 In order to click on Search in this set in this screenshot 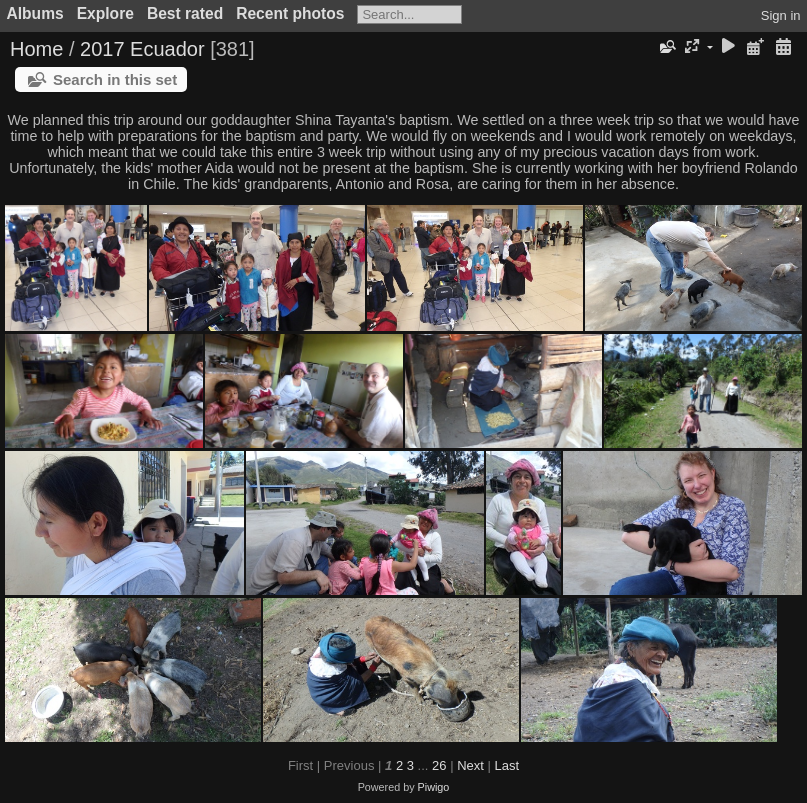, I will do `click(115, 79)`.